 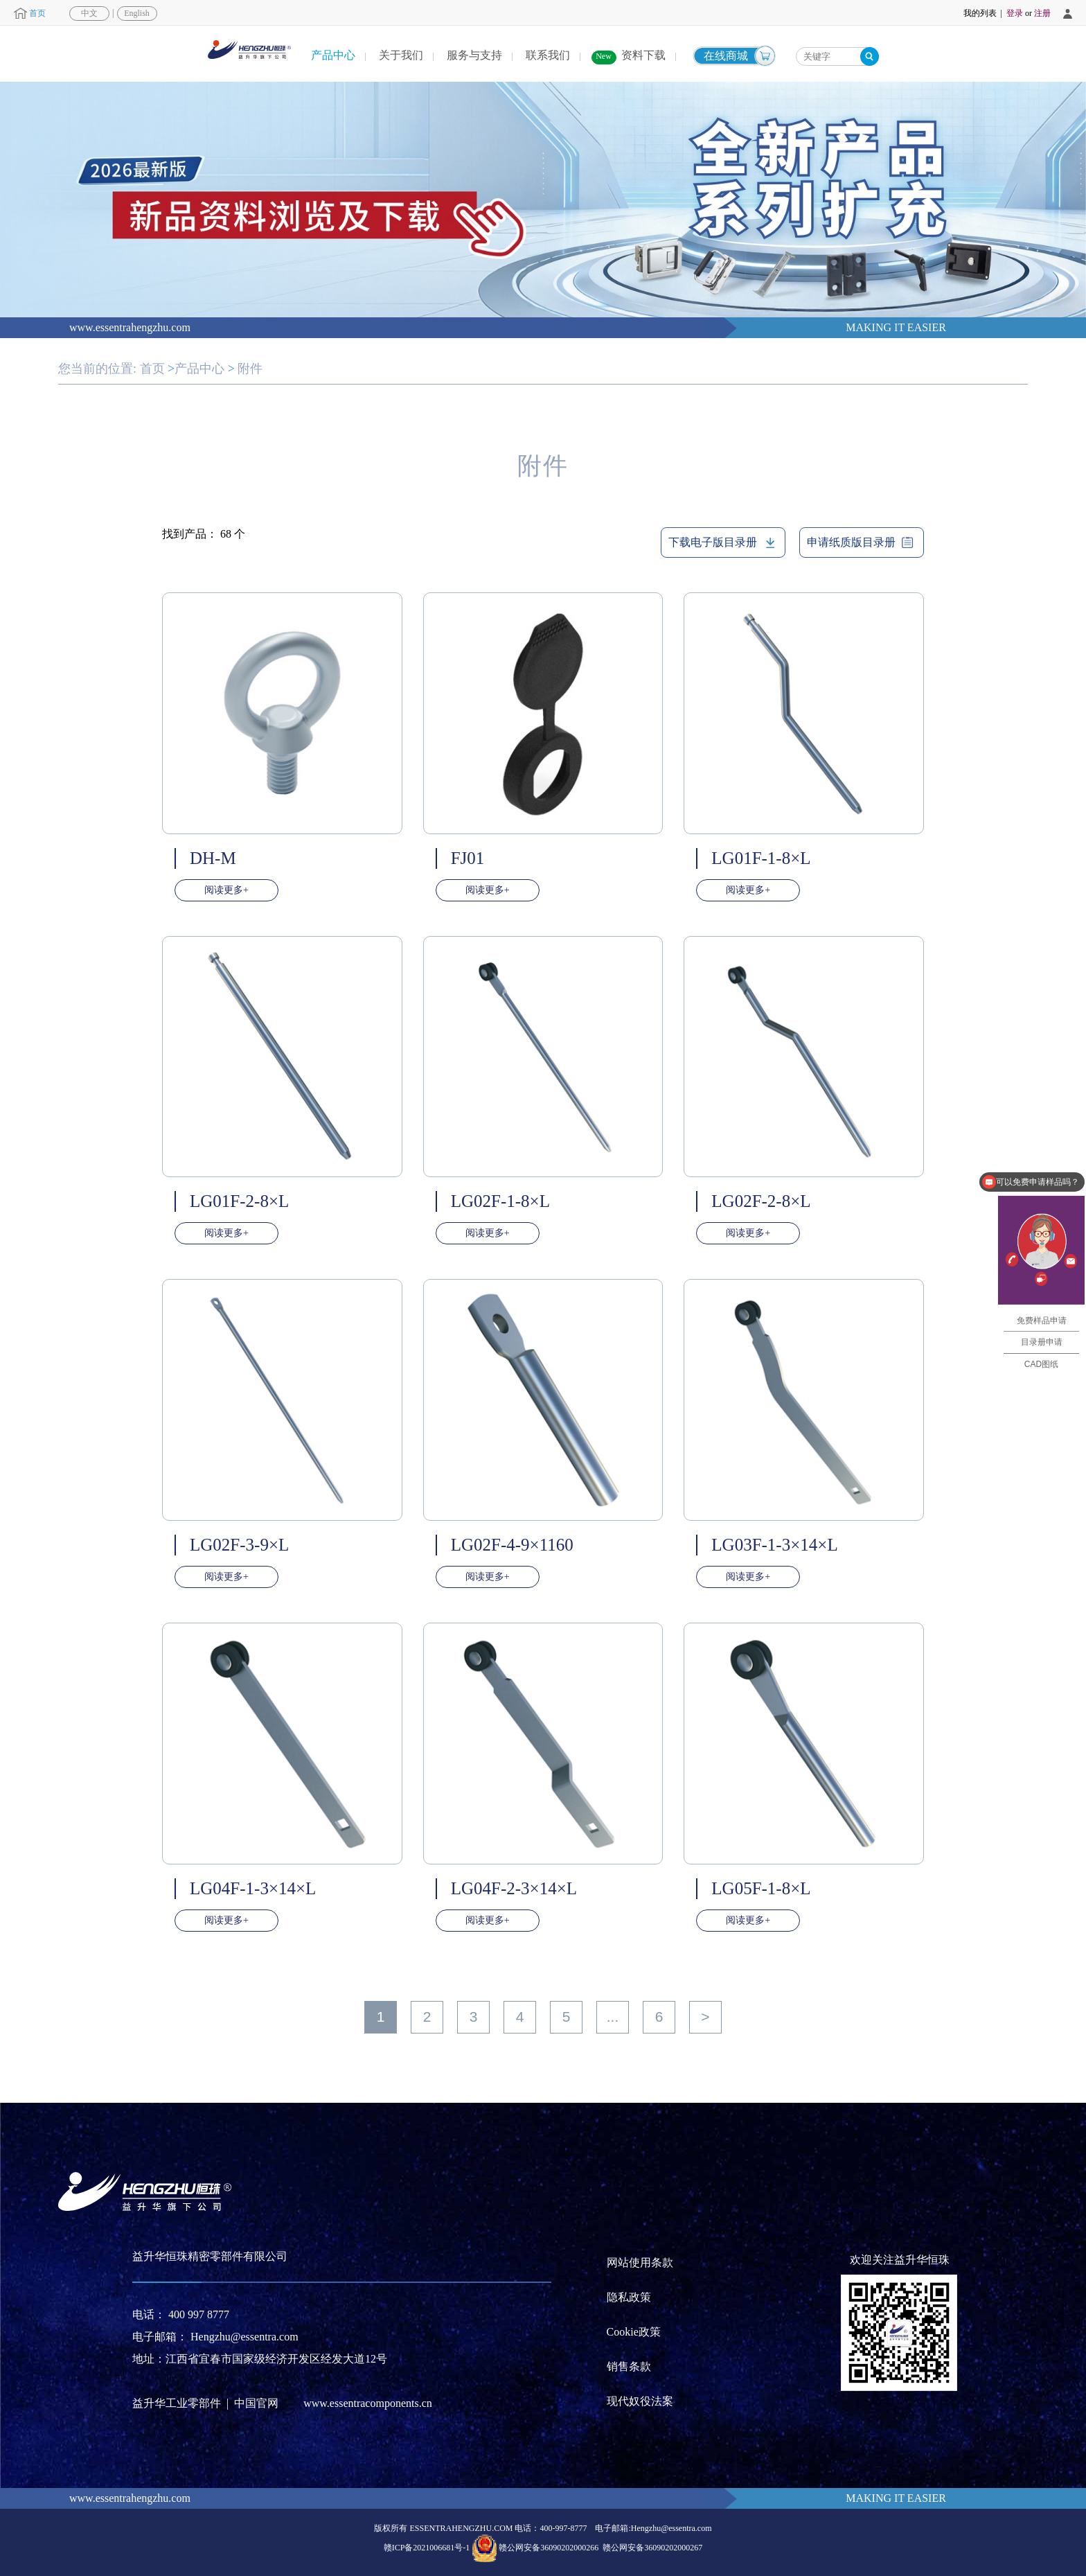 I want to click on 阅读更多+, so click(x=226, y=890).